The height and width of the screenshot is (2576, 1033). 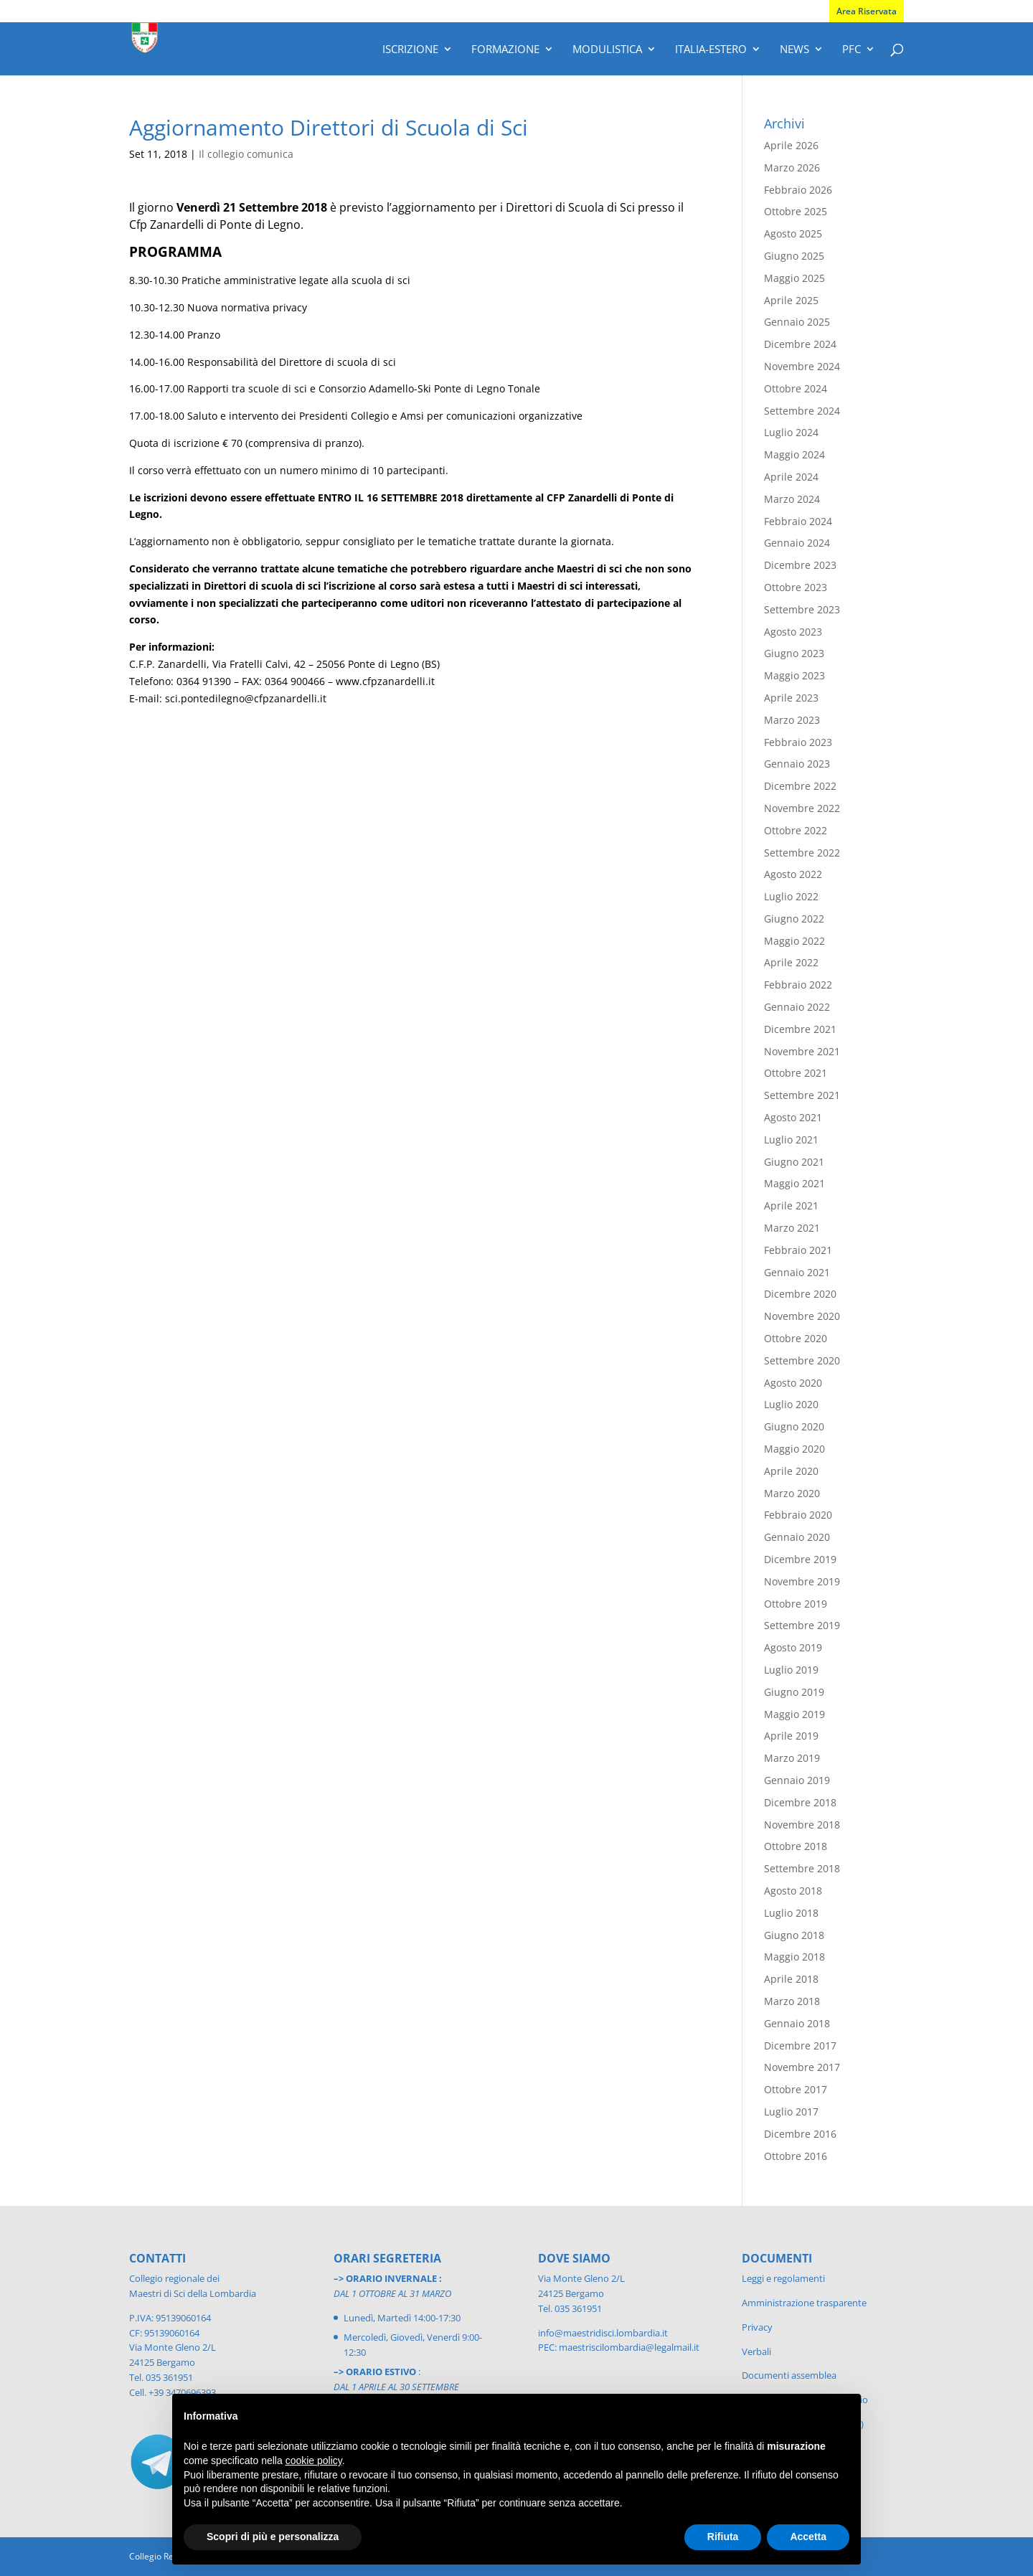 I want to click on Scopri di più e personalizza [button], so click(x=273, y=2536).